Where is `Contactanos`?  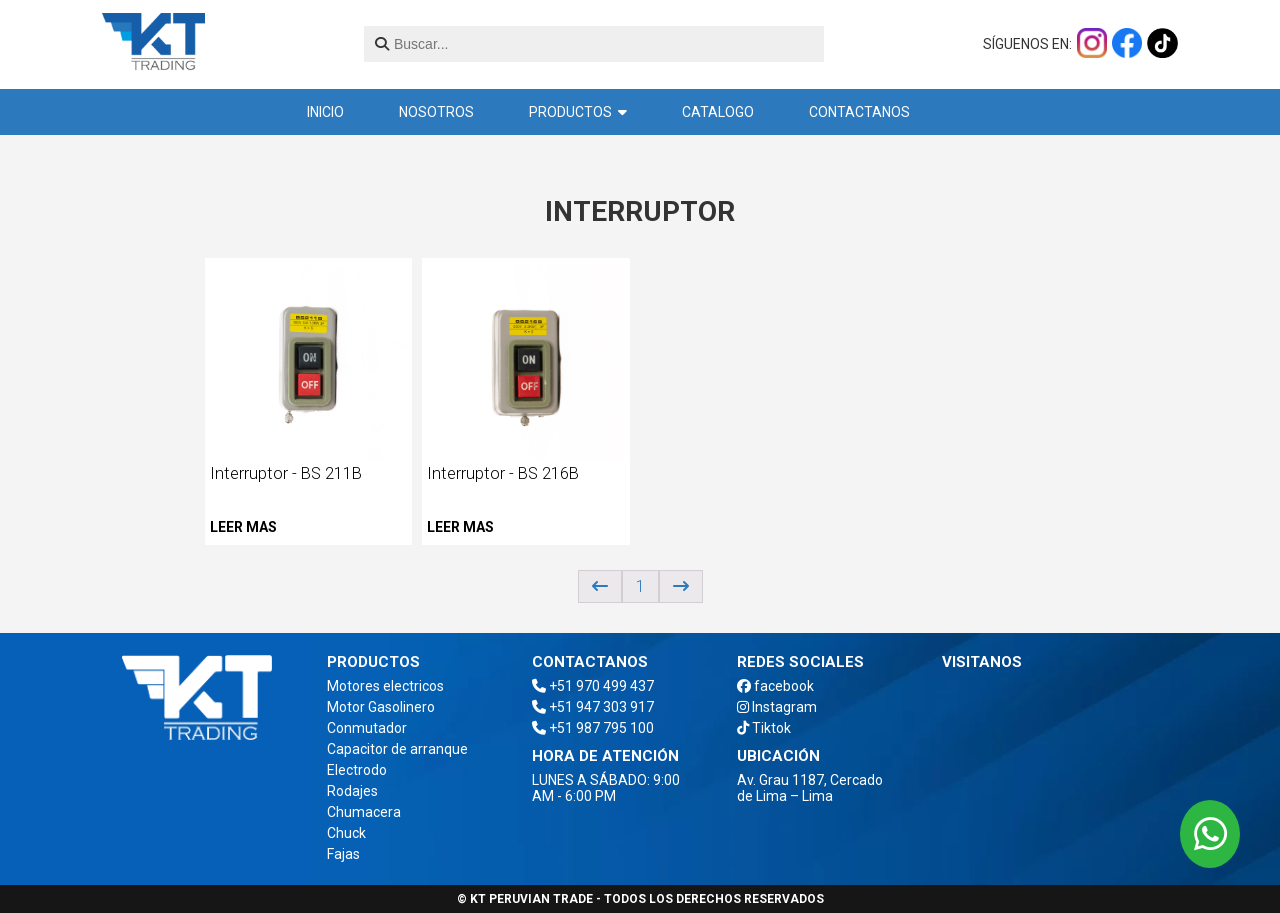 Contactanos is located at coordinates (859, 112).